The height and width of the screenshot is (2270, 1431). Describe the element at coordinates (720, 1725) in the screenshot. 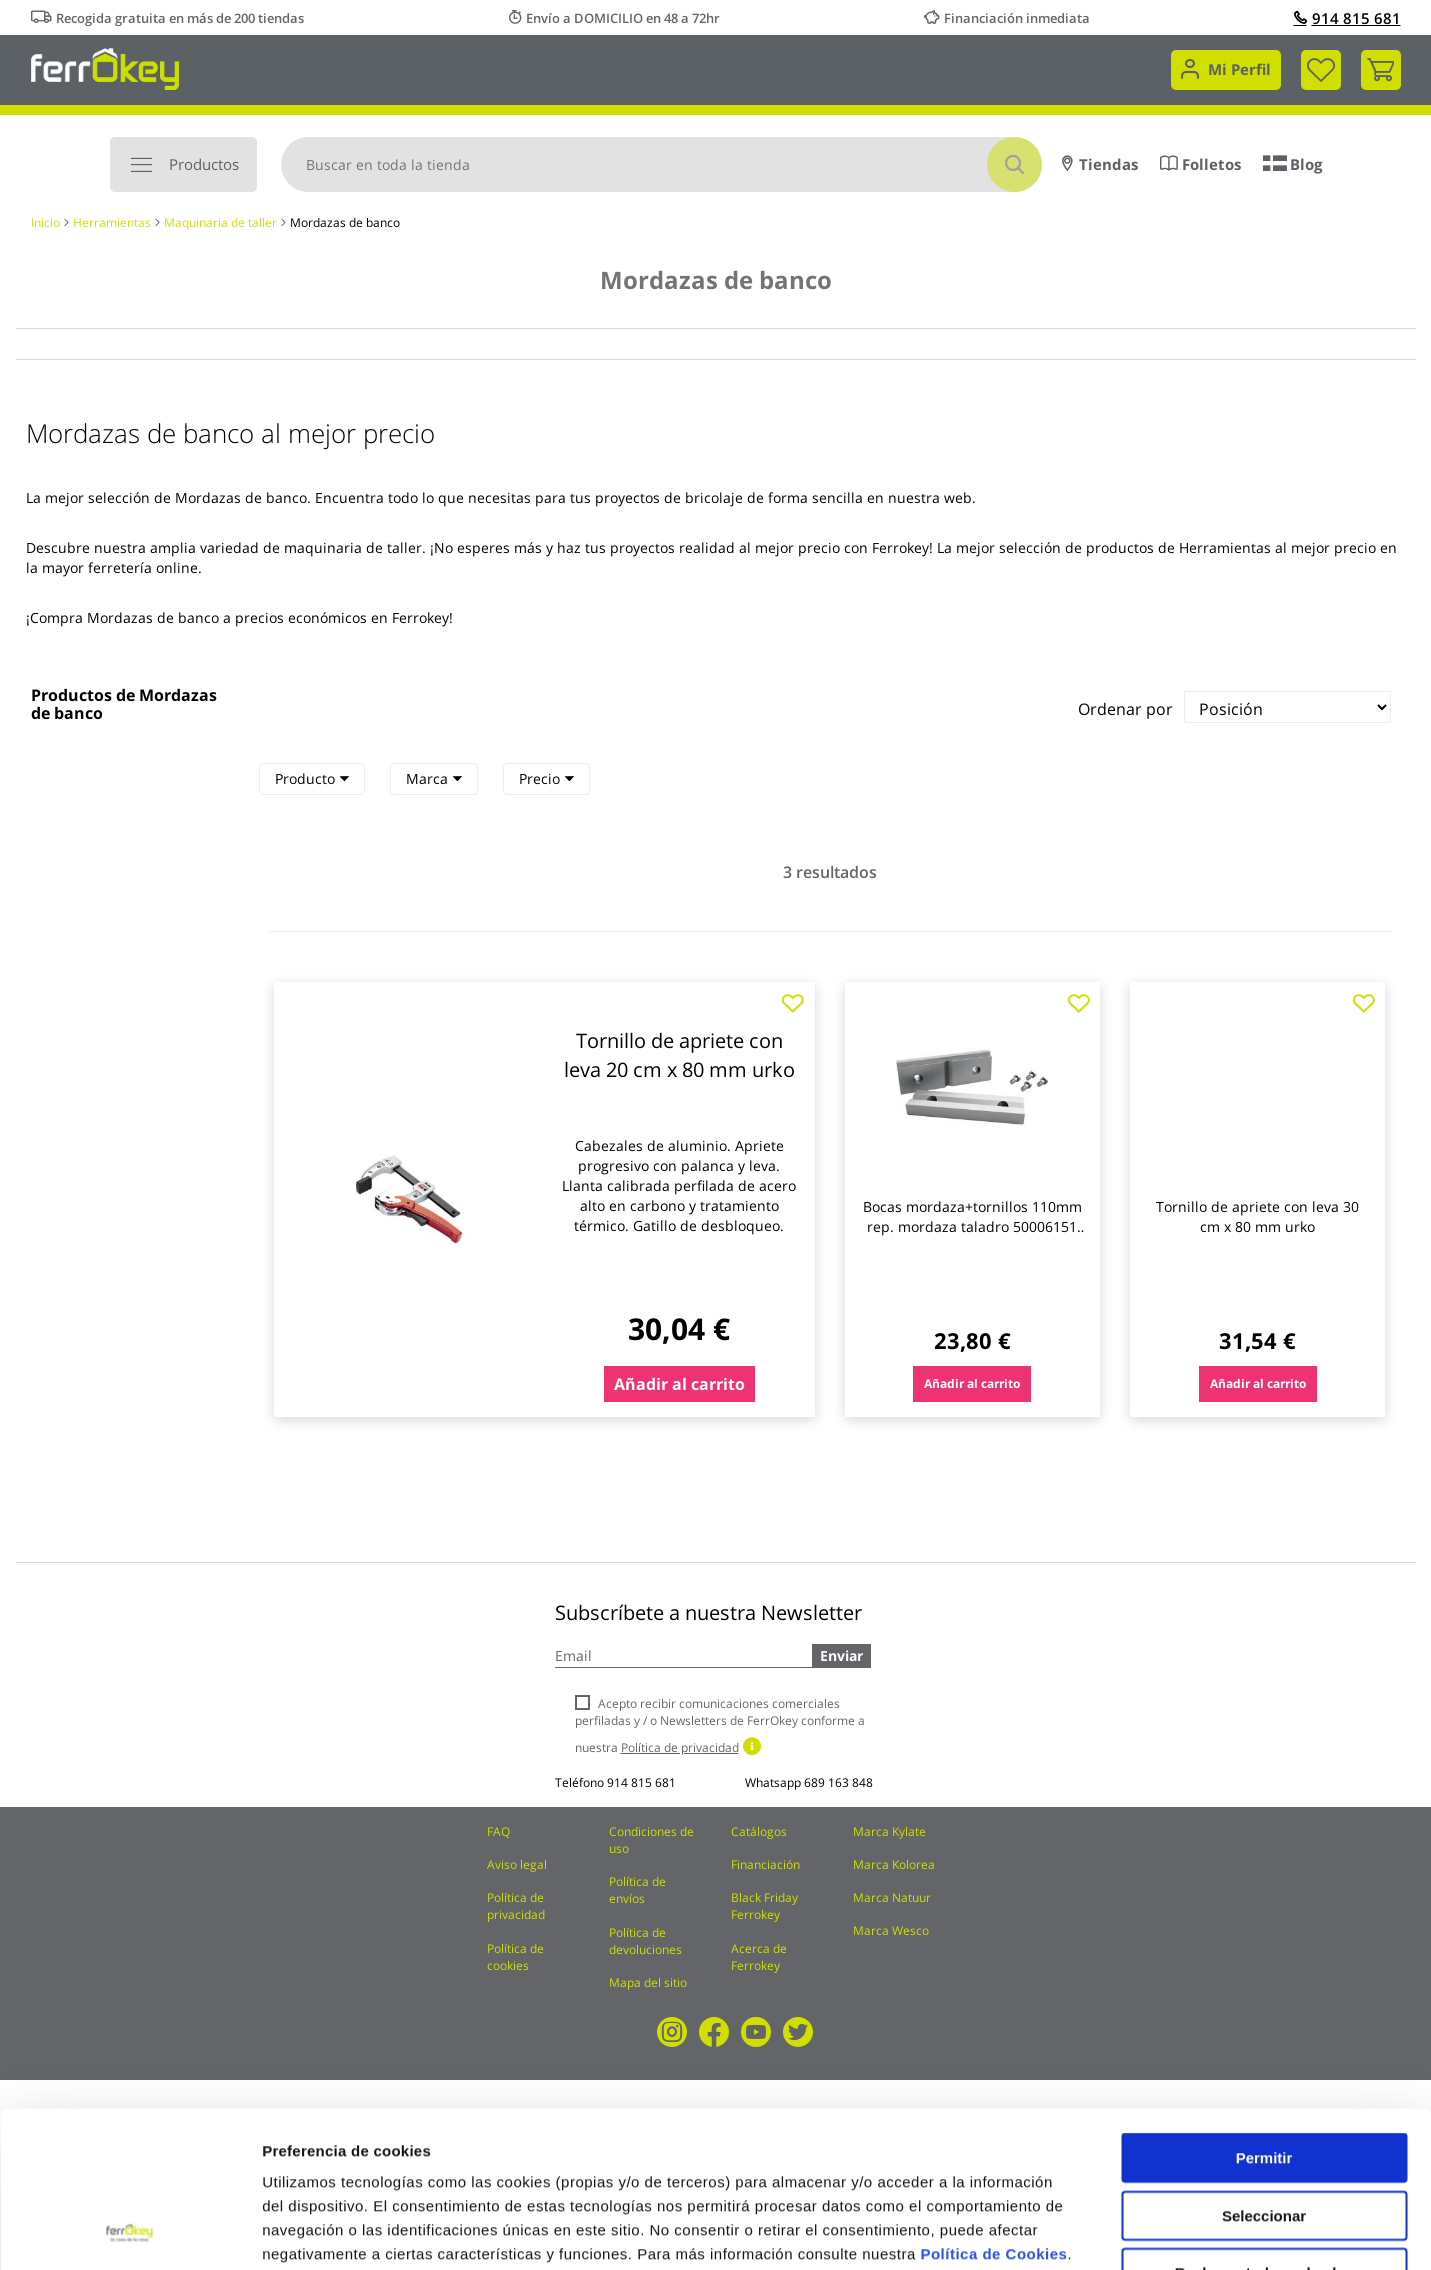

I see `Acepto recibir comunicaciones comerciales perfiladas y / o Newsletters de FerrOkey conforme a nuestra` at that location.